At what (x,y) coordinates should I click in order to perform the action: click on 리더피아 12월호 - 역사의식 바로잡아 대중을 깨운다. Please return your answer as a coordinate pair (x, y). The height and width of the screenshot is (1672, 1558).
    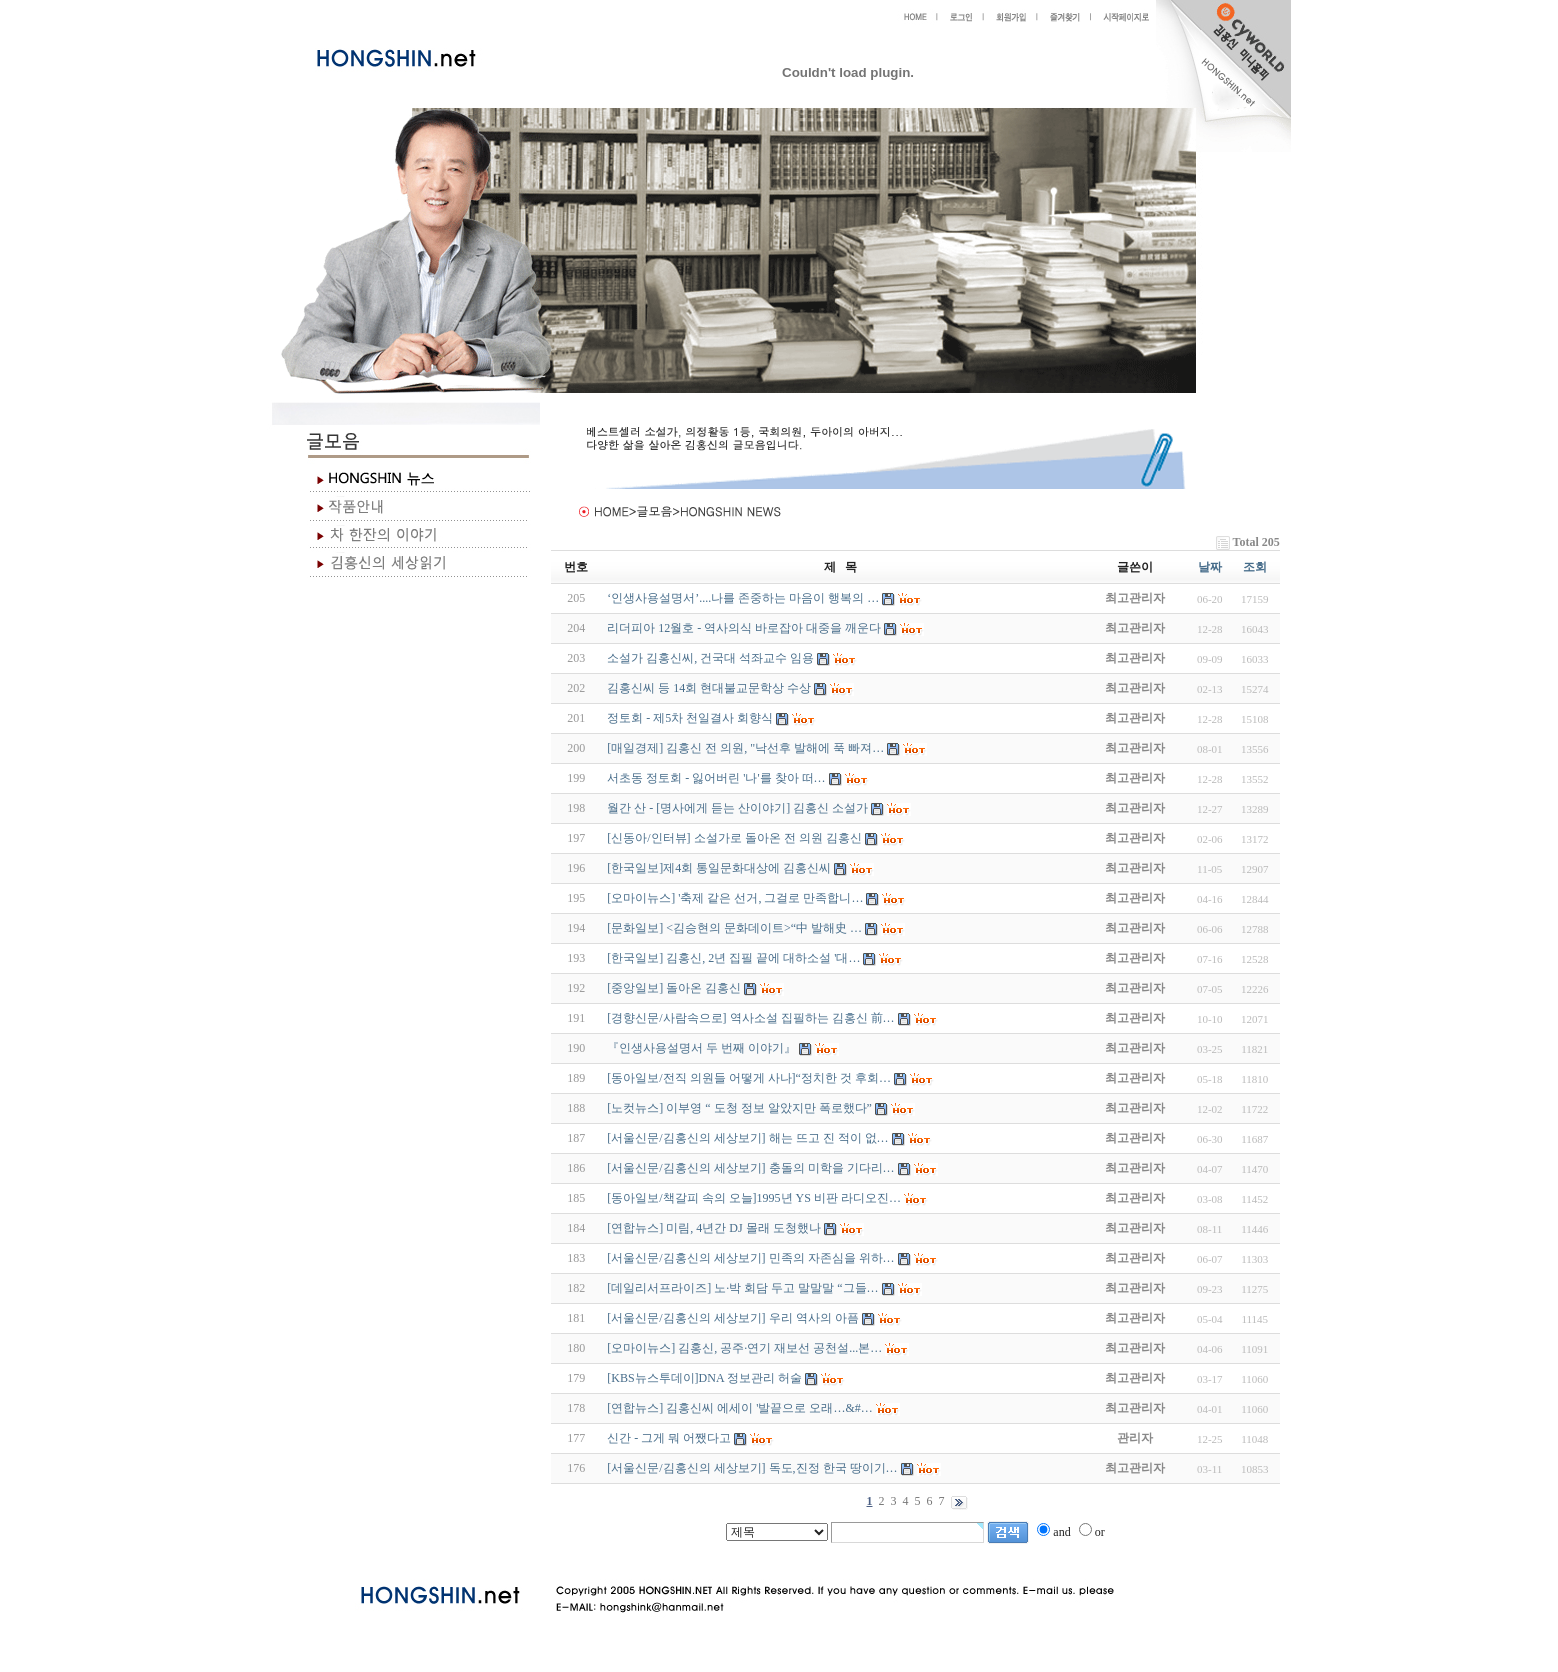
    Looking at the image, I should click on (744, 628).